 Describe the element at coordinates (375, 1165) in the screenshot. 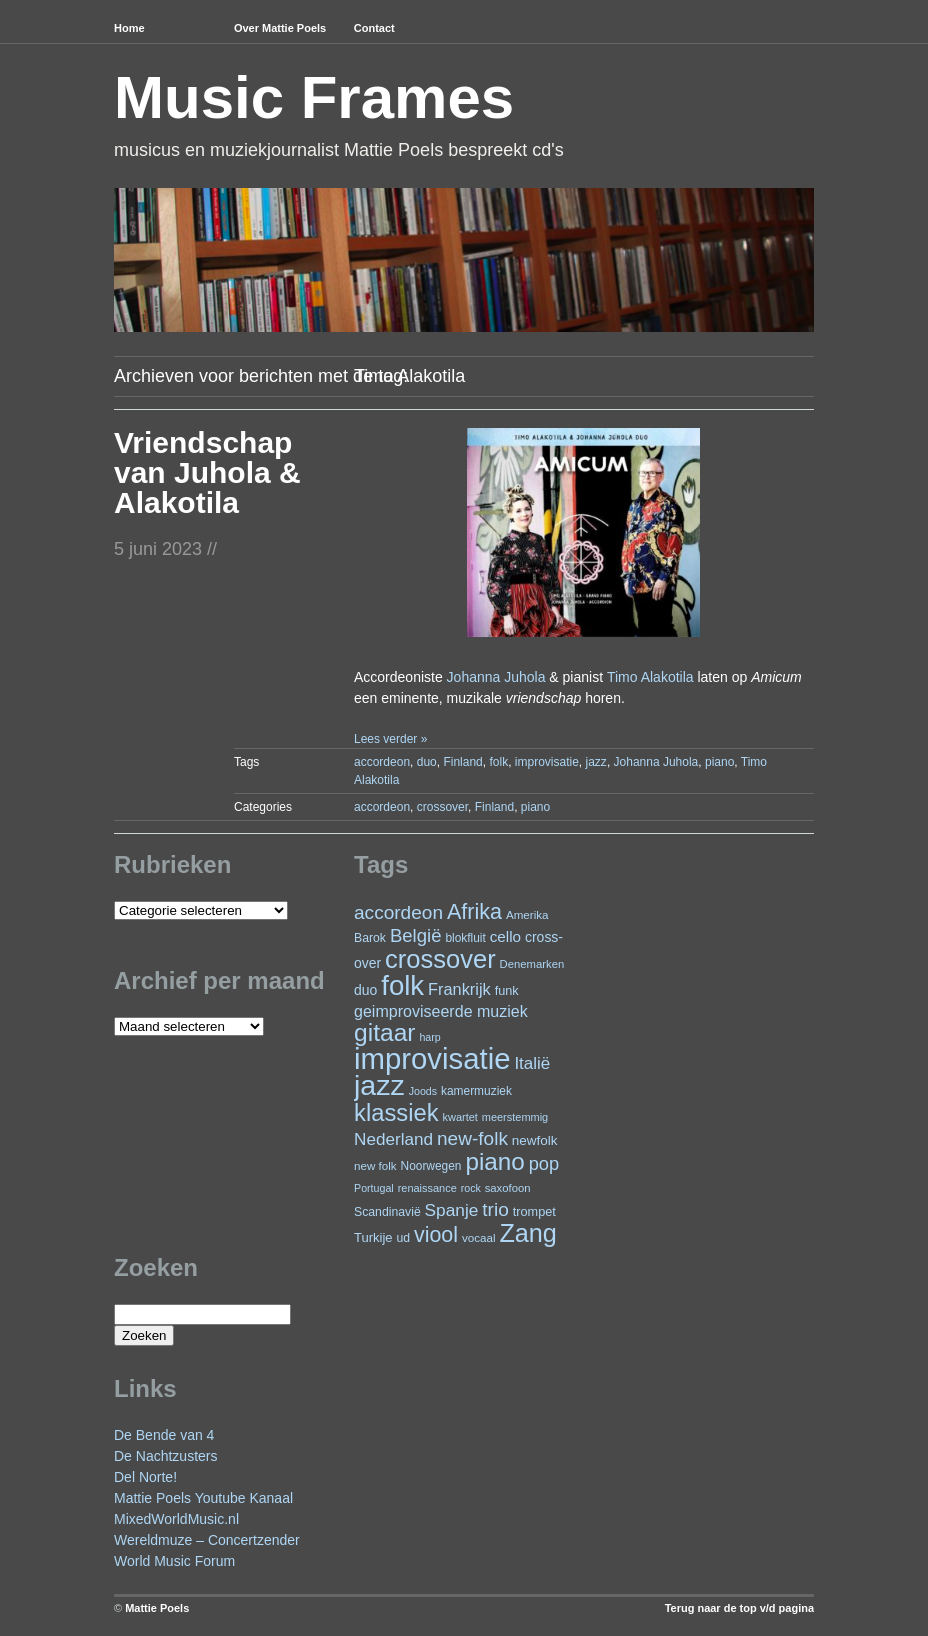

I see `new folk [new folk (22 items)]` at that location.